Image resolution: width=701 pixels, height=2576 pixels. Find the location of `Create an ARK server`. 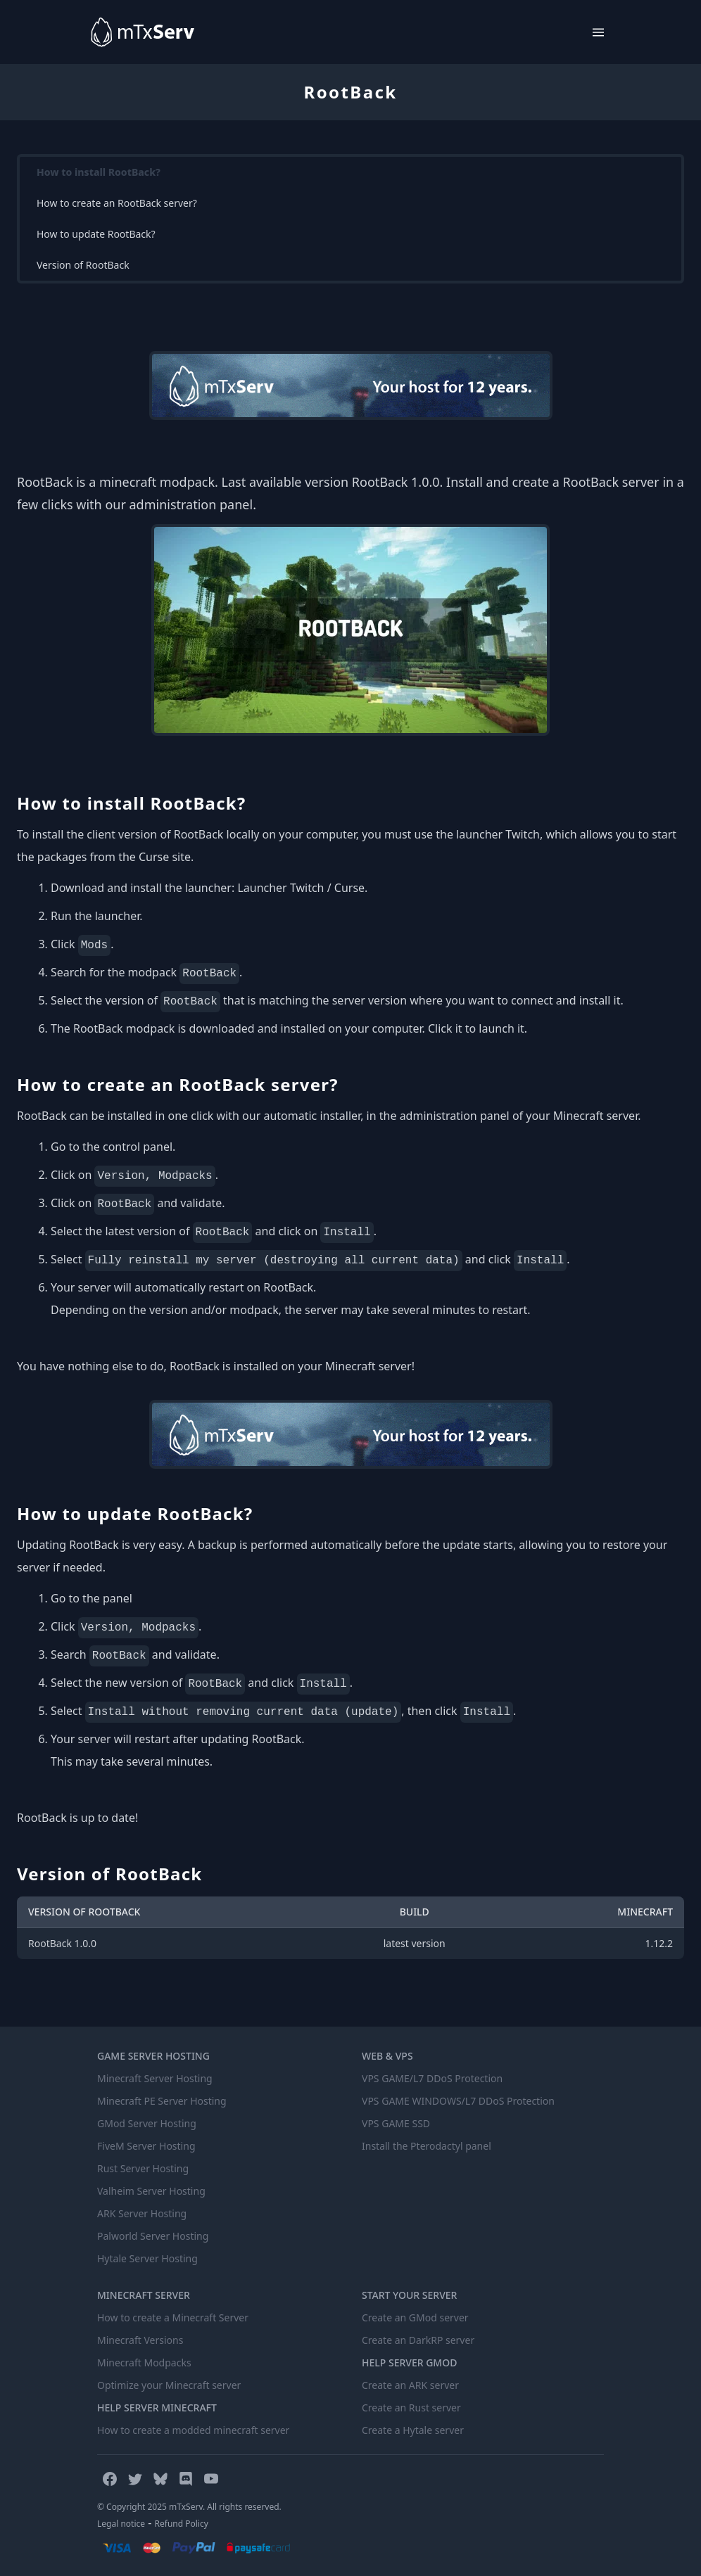

Create an ARK server is located at coordinates (410, 2385).